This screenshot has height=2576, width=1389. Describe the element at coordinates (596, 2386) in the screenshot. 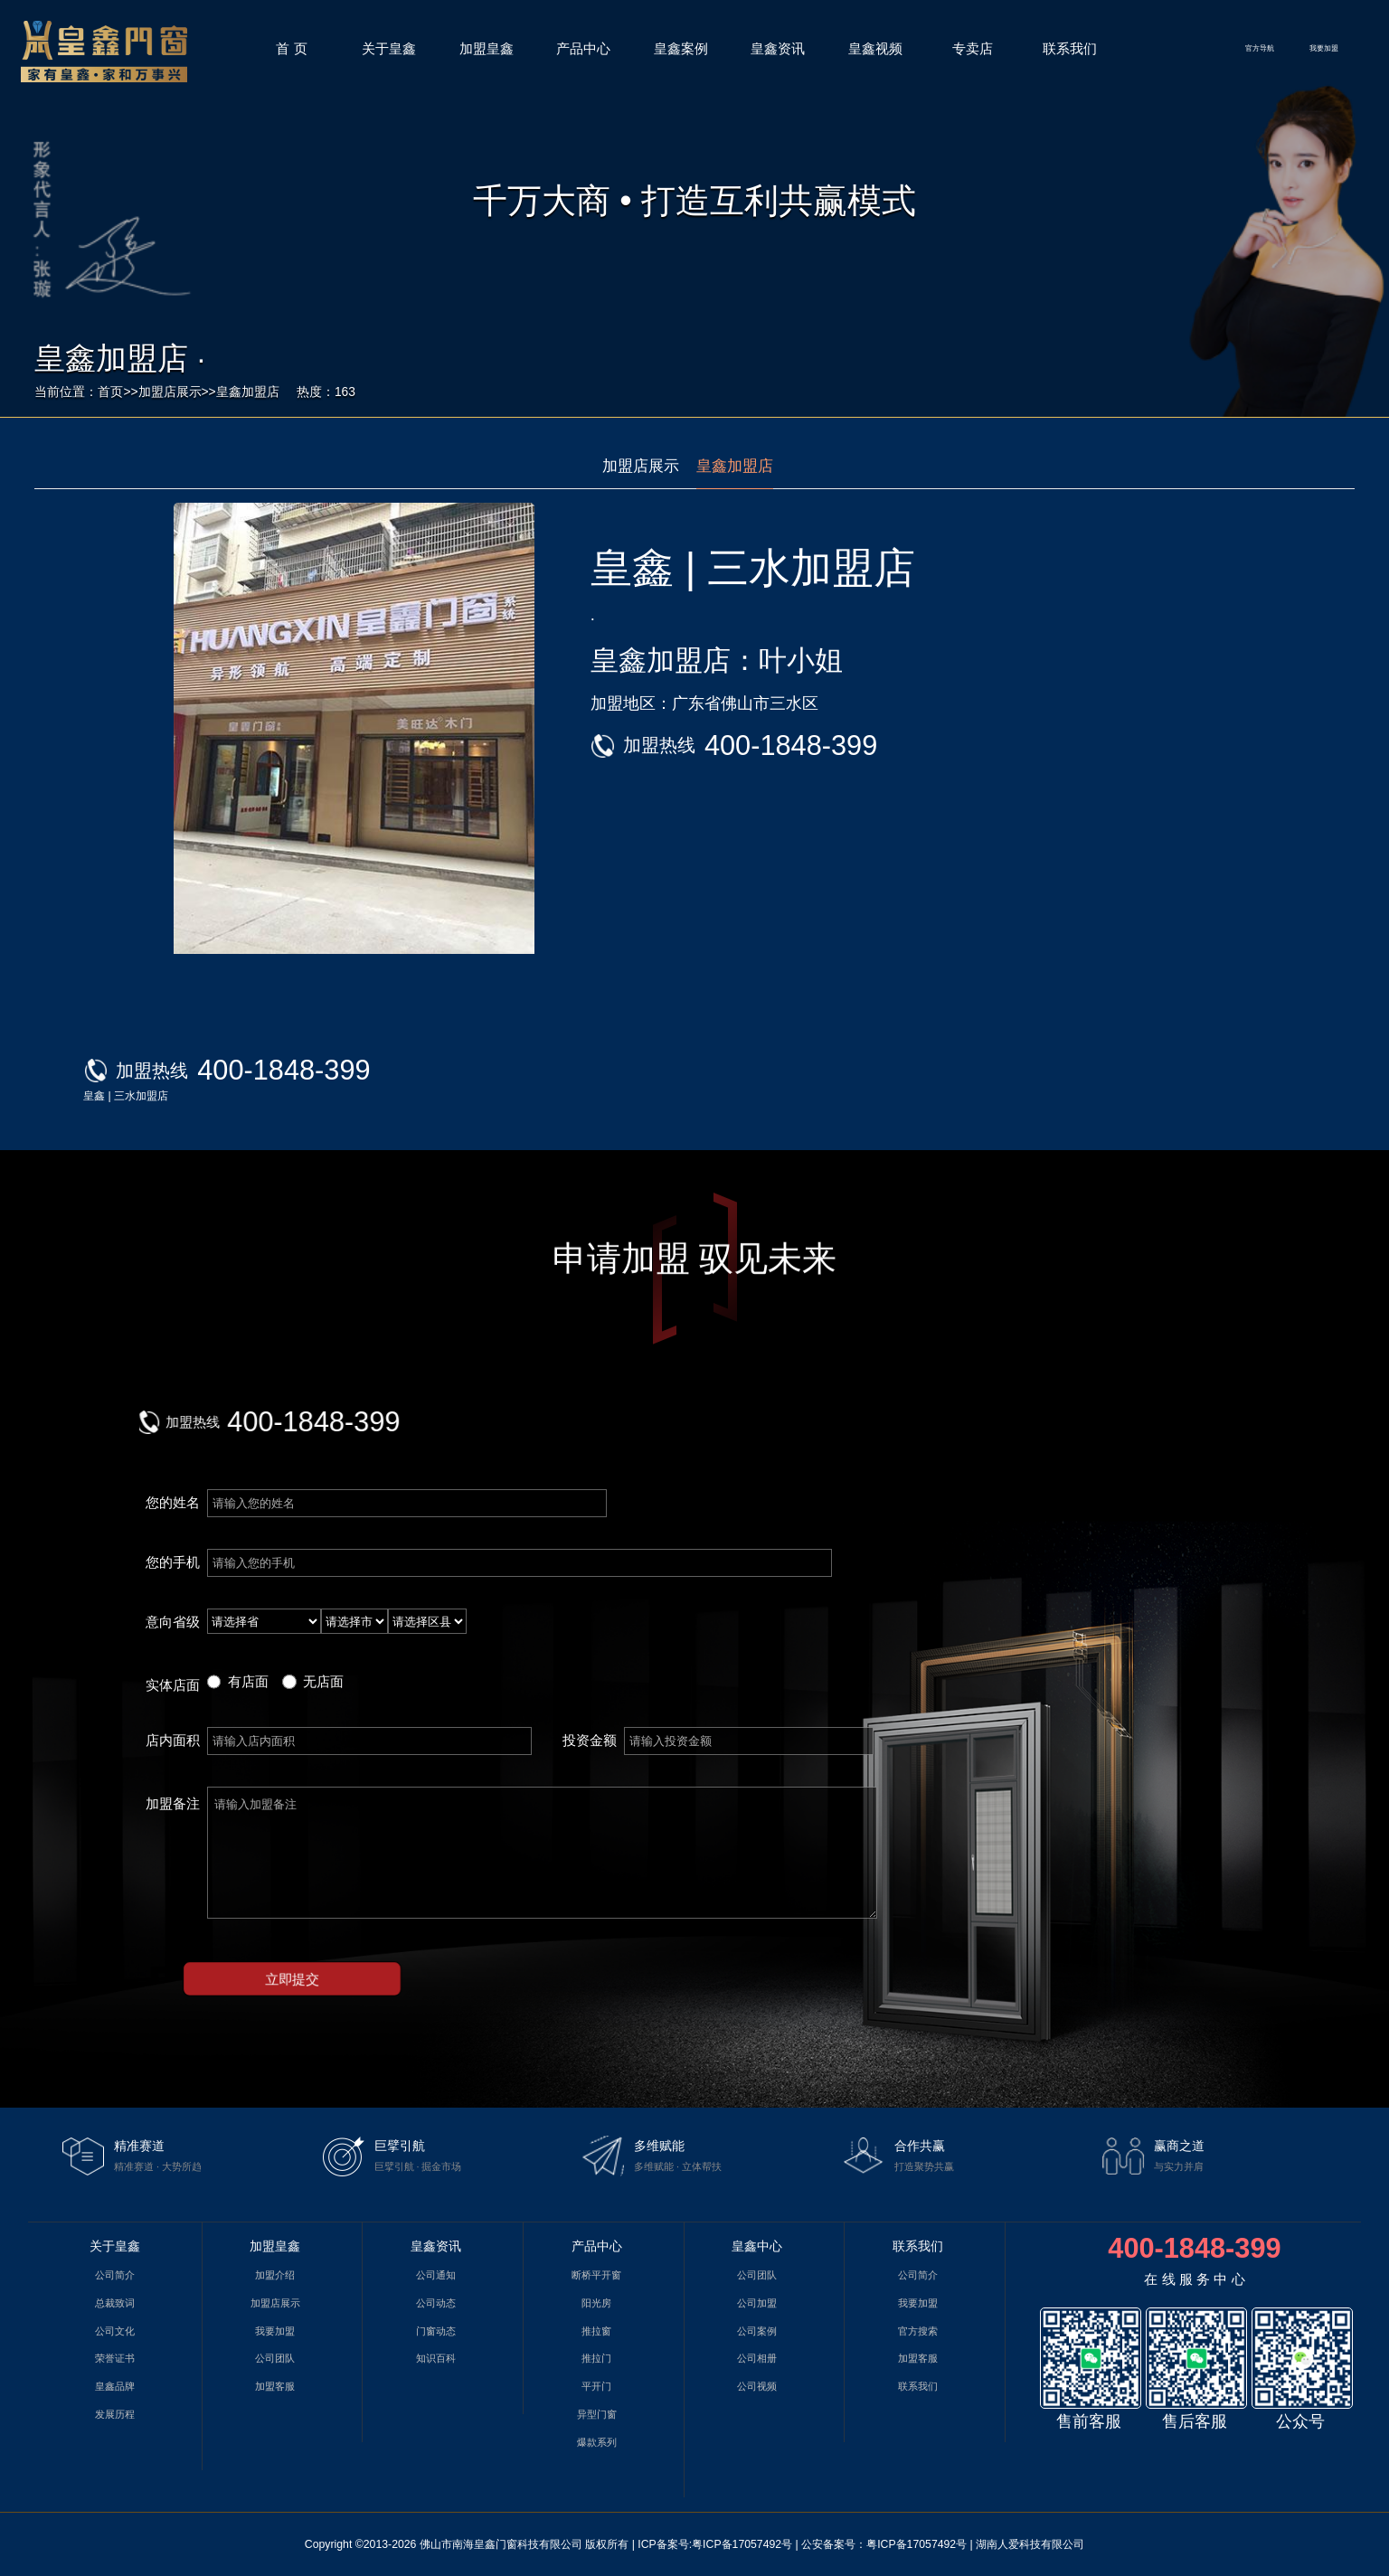

I see `平开门` at that location.